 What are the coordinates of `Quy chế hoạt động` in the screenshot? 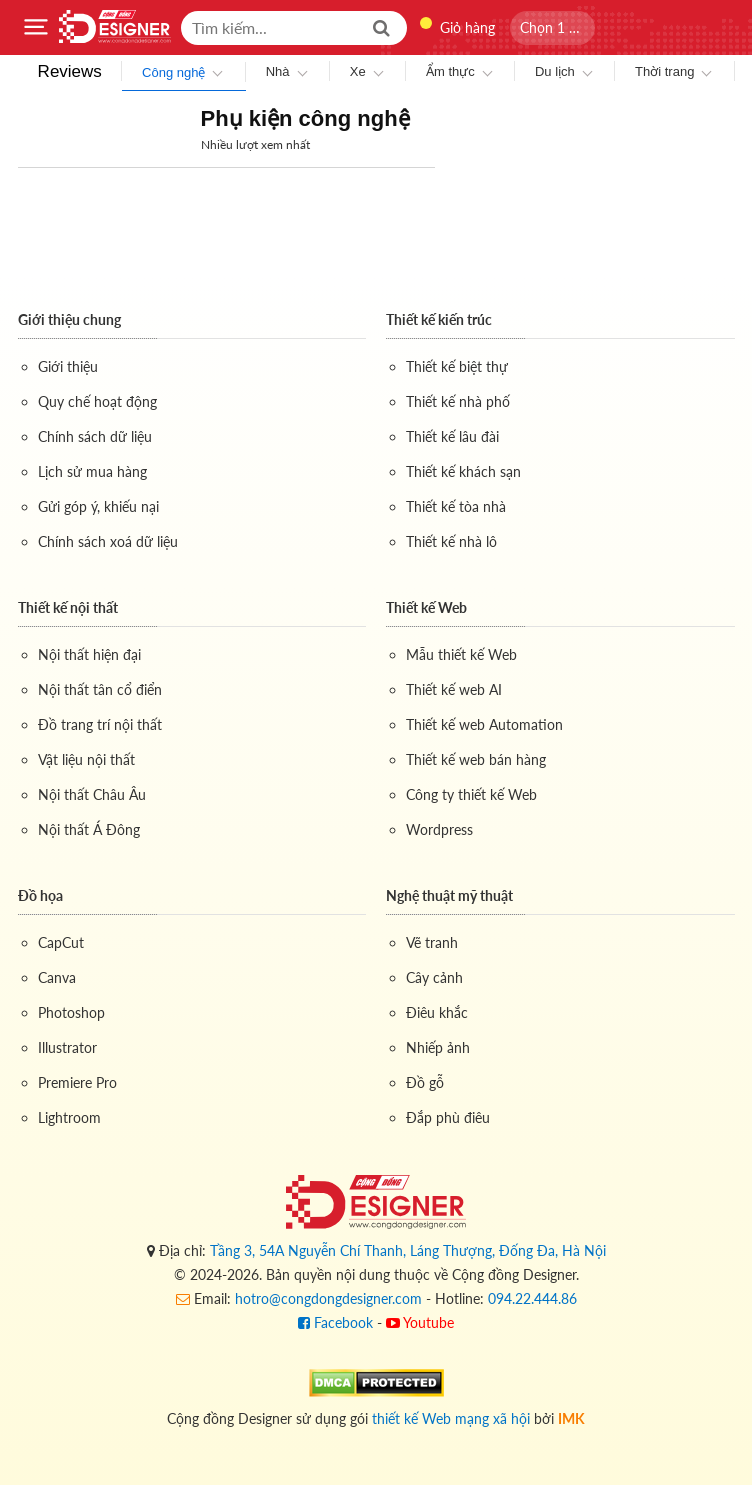 It's located at (97, 401).